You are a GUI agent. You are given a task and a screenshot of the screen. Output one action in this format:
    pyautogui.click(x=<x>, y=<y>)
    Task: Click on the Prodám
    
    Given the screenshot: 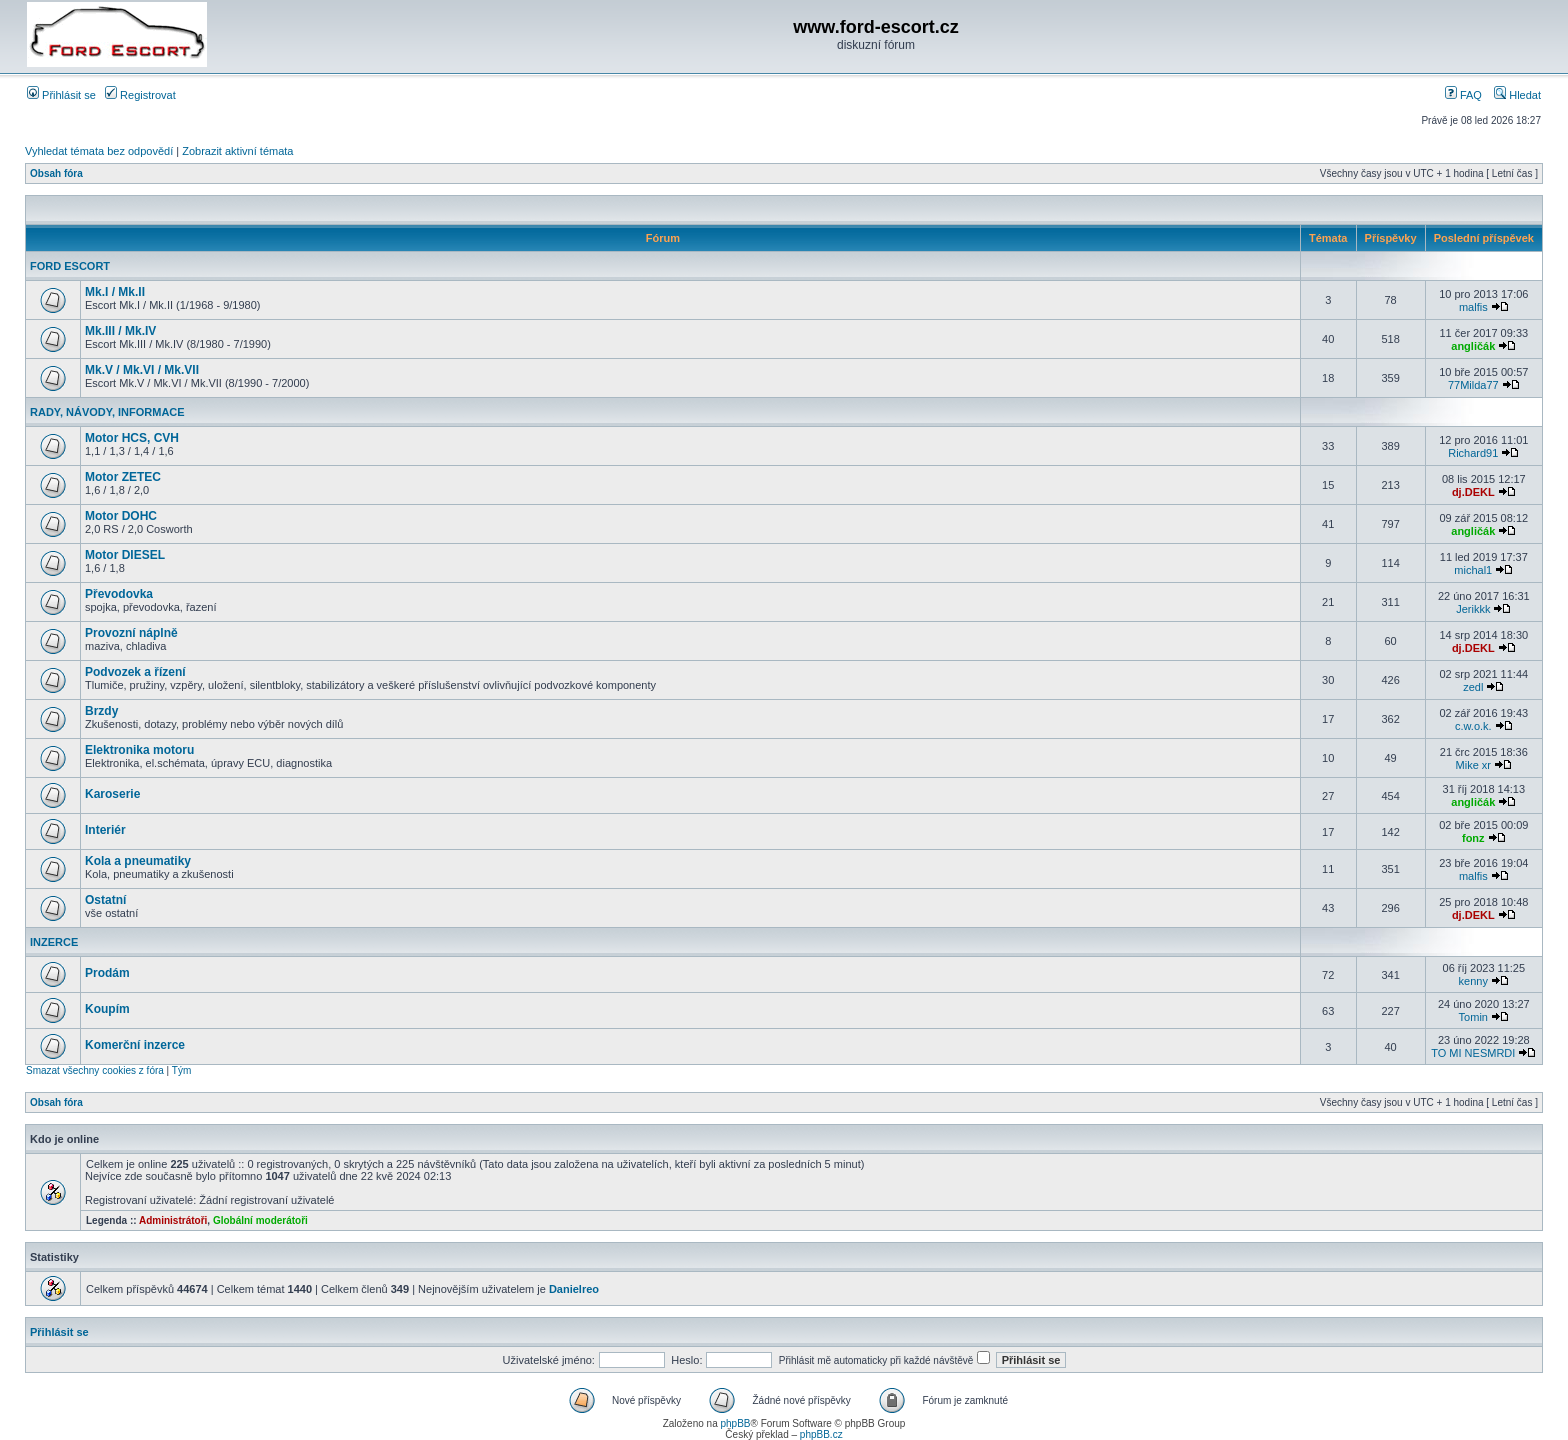 What is the action you would take?
    pyautogui.click(x=107, y=973)
    